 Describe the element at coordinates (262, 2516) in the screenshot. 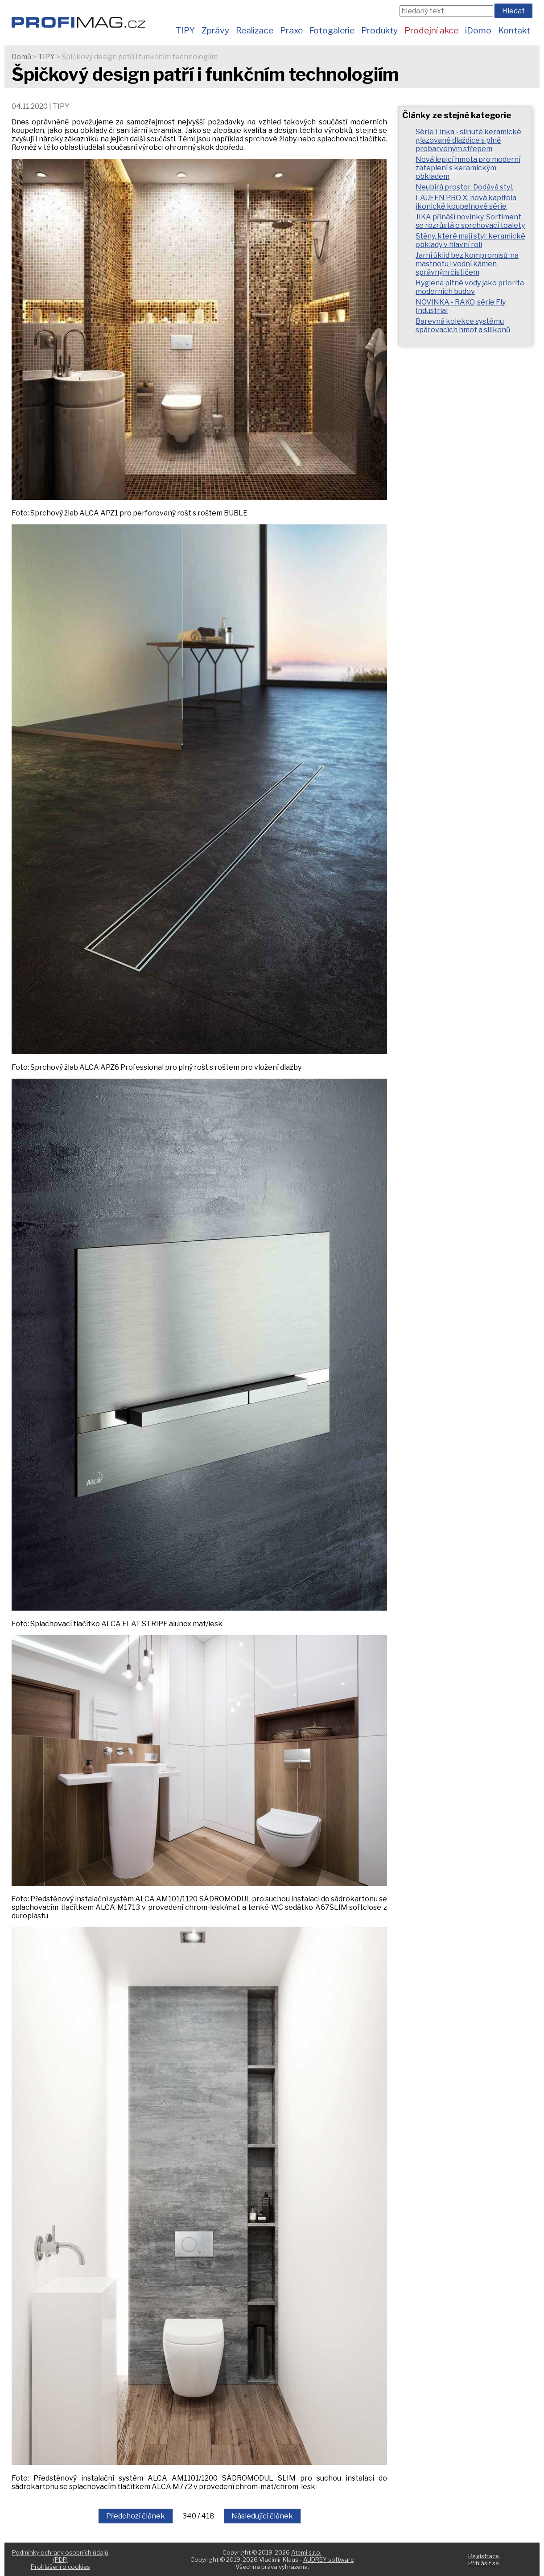

I see `Následující článek` at that location.